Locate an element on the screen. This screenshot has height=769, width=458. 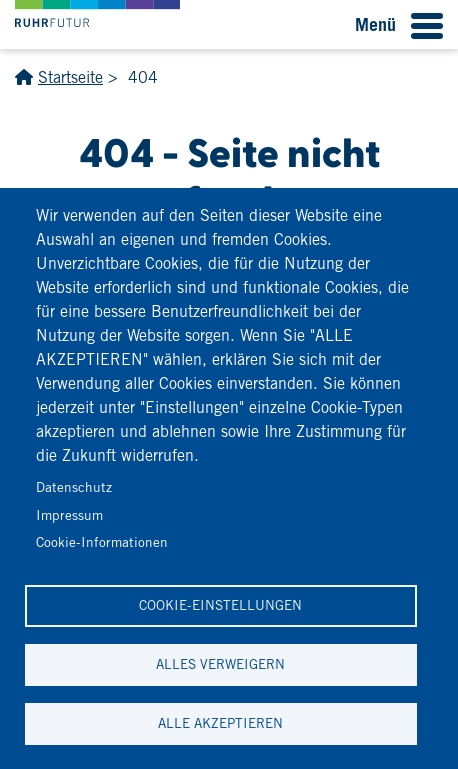
Impressum is located at coordinates (69, 515).